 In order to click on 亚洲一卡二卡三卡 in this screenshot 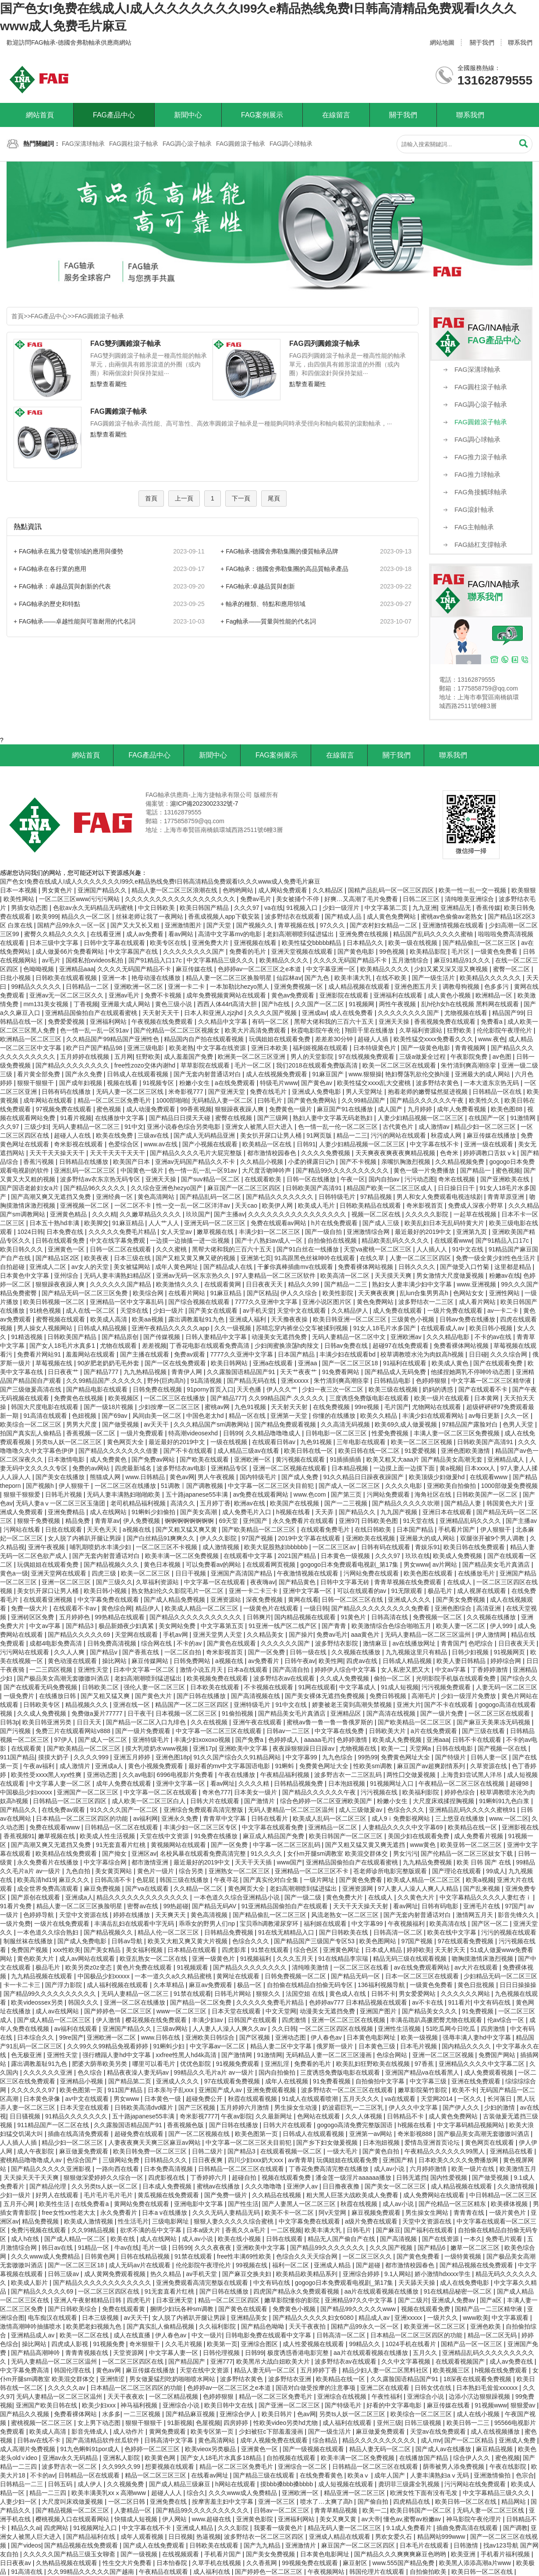, I will do `click(254, 1590)`.